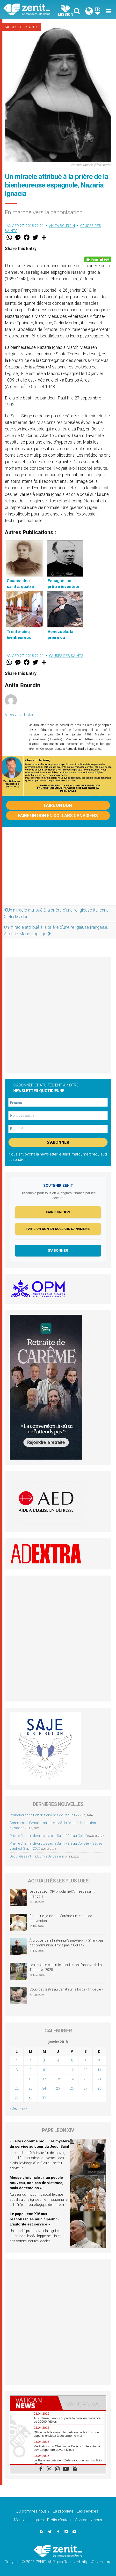 The height and width of the screenshot is (2576, 116). What do you see at coordinates (36, 2182) in the screenshot?
I see `Messe chrismale : « un peuple nouveau, non pas de victimes, mais de témoins »` at bounding box center [36, 2182].